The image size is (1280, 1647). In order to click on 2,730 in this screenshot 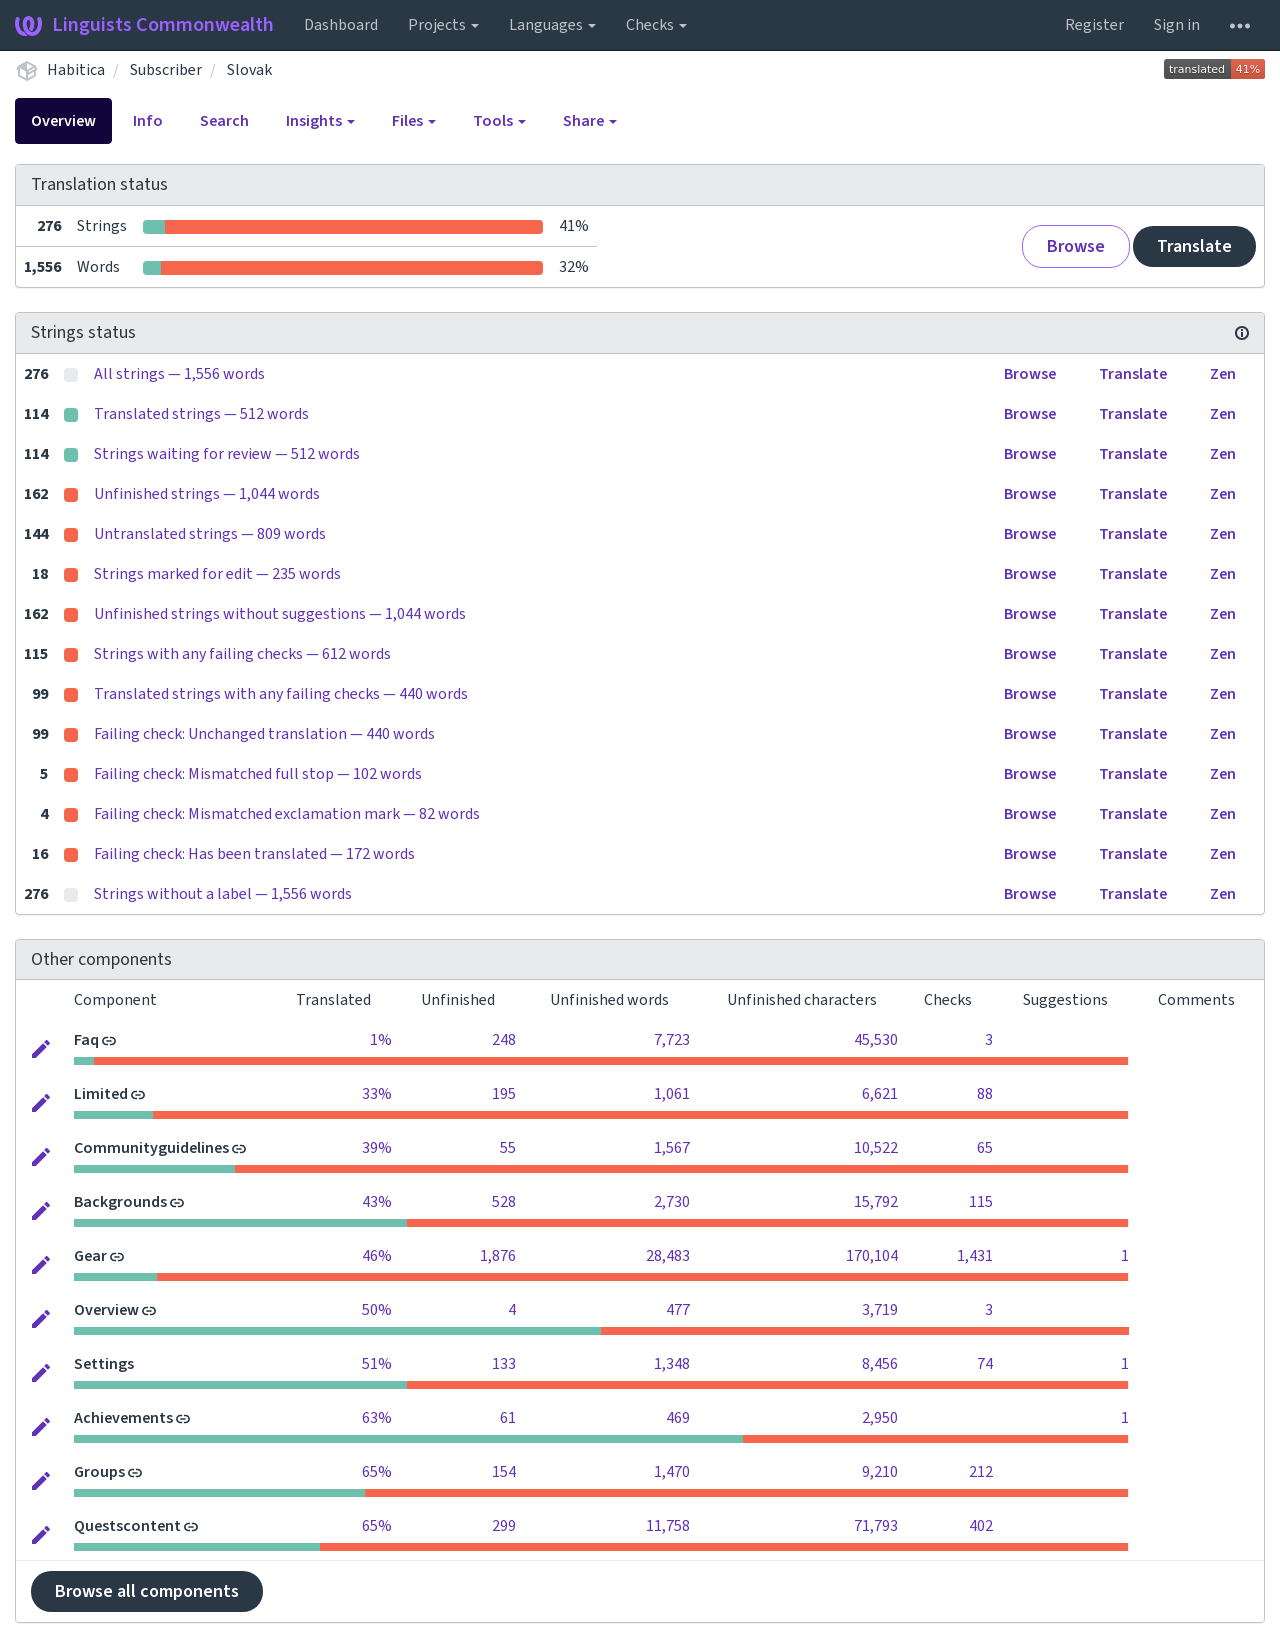, I will do `click(672, 1202)`.